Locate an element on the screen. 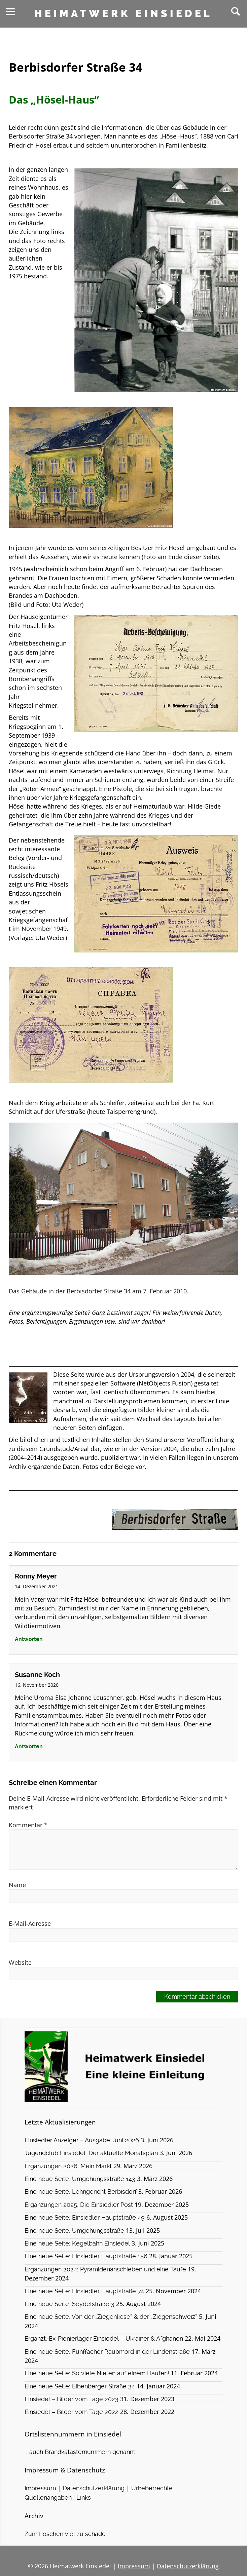 This screenshot has height=2576, width=247. Eine neue Seite: Einsiedler Hauptstraße 156 is located at coordinates (86, 2256).